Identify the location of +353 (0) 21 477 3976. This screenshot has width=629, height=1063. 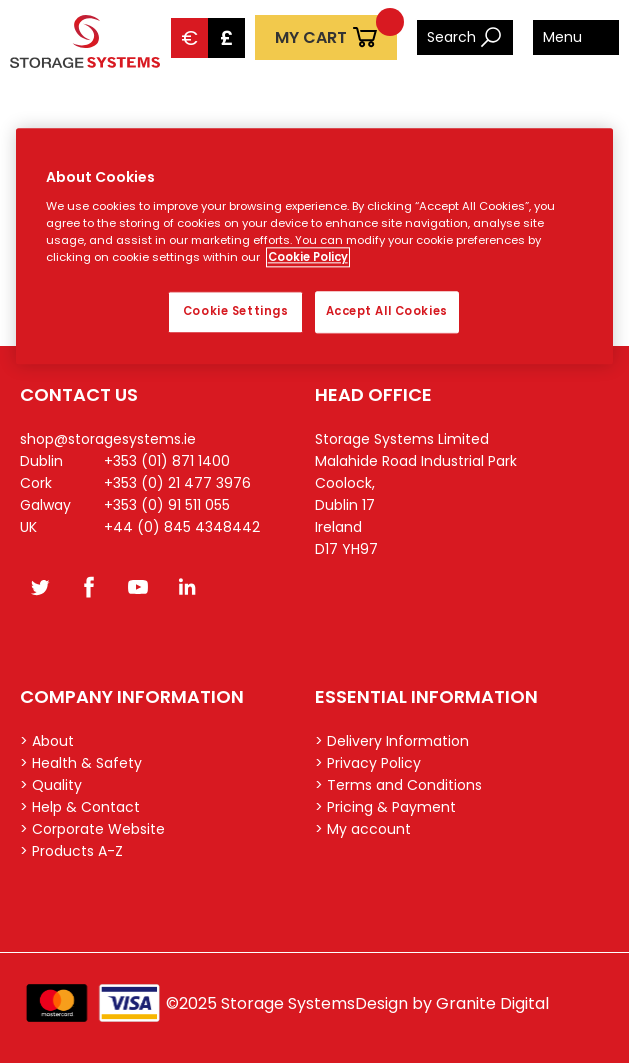
(177, 483).